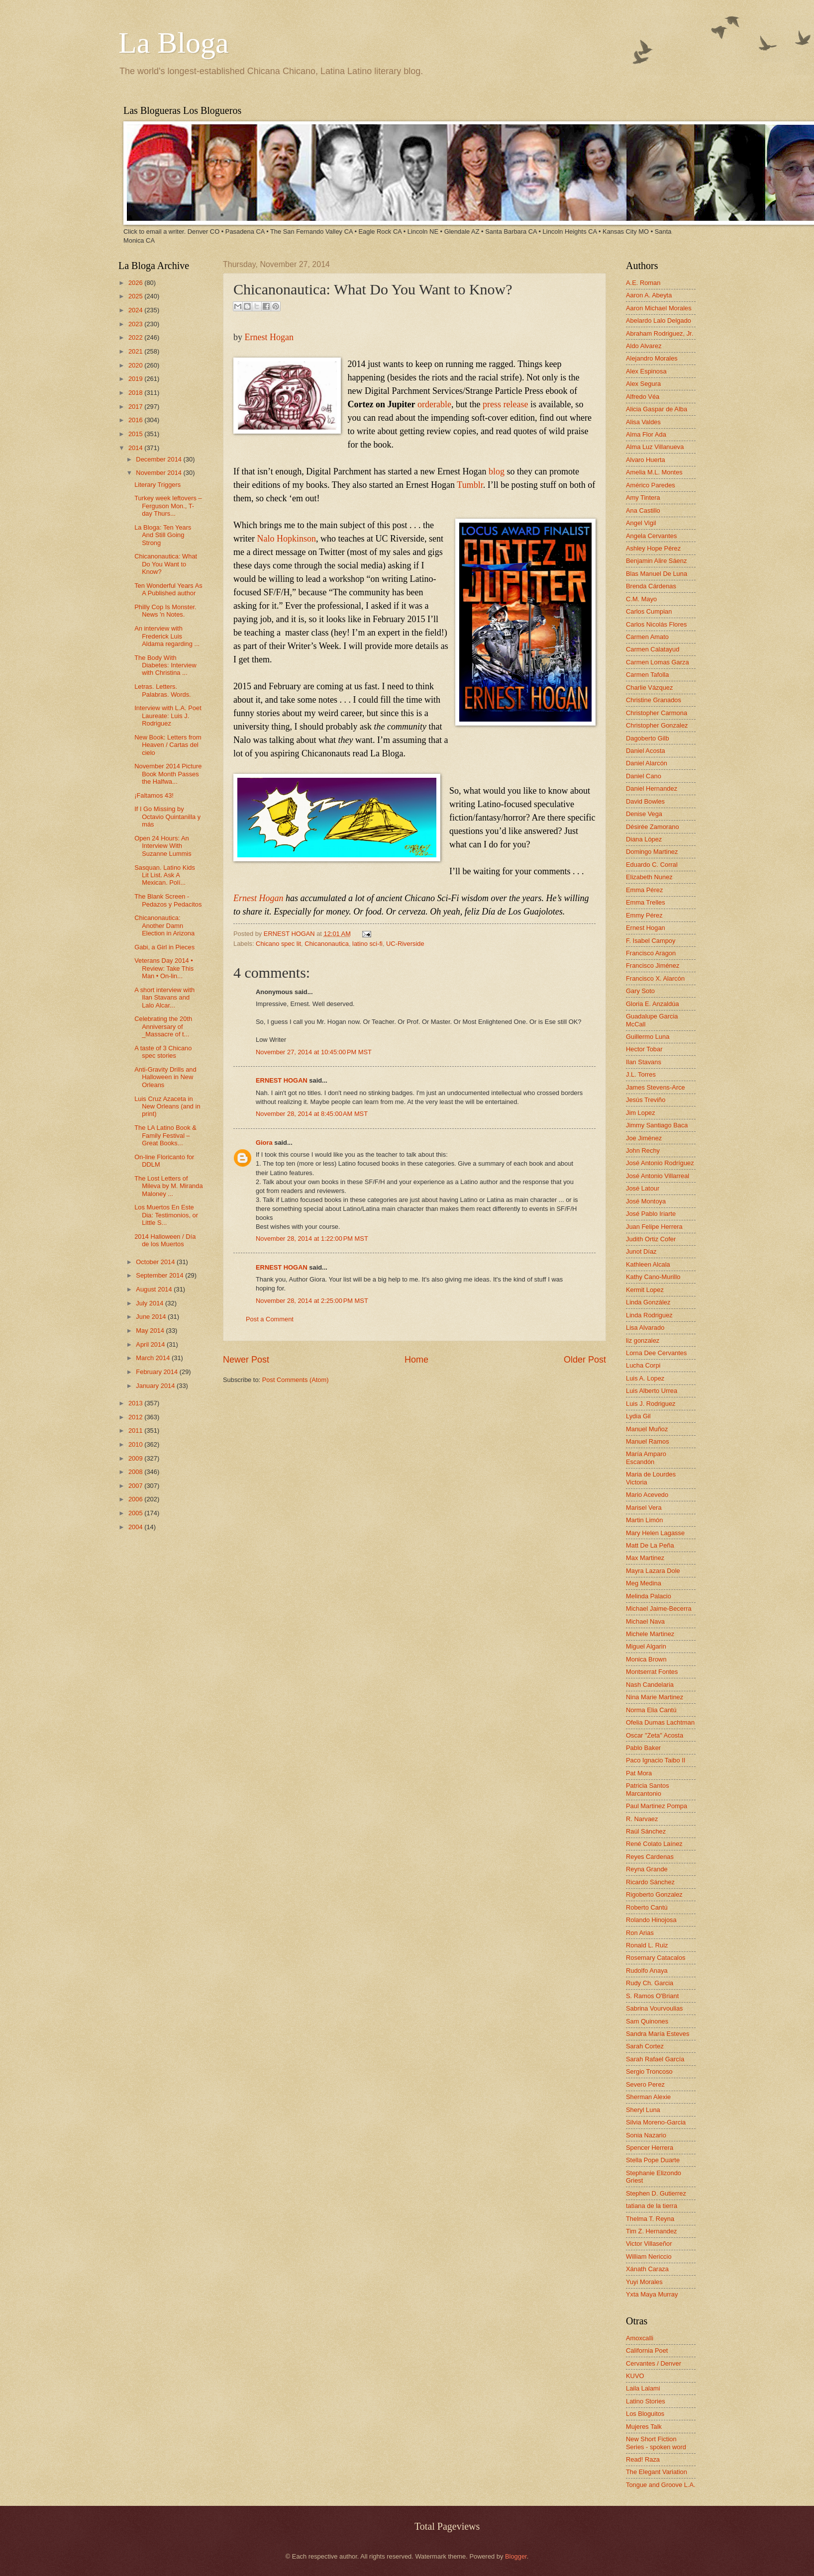 The height and width of the screenshot is (2576, 814). Describe the element at coordinates (647, 1907) in the screenshot. I see `Roberto Cantú` at that location.